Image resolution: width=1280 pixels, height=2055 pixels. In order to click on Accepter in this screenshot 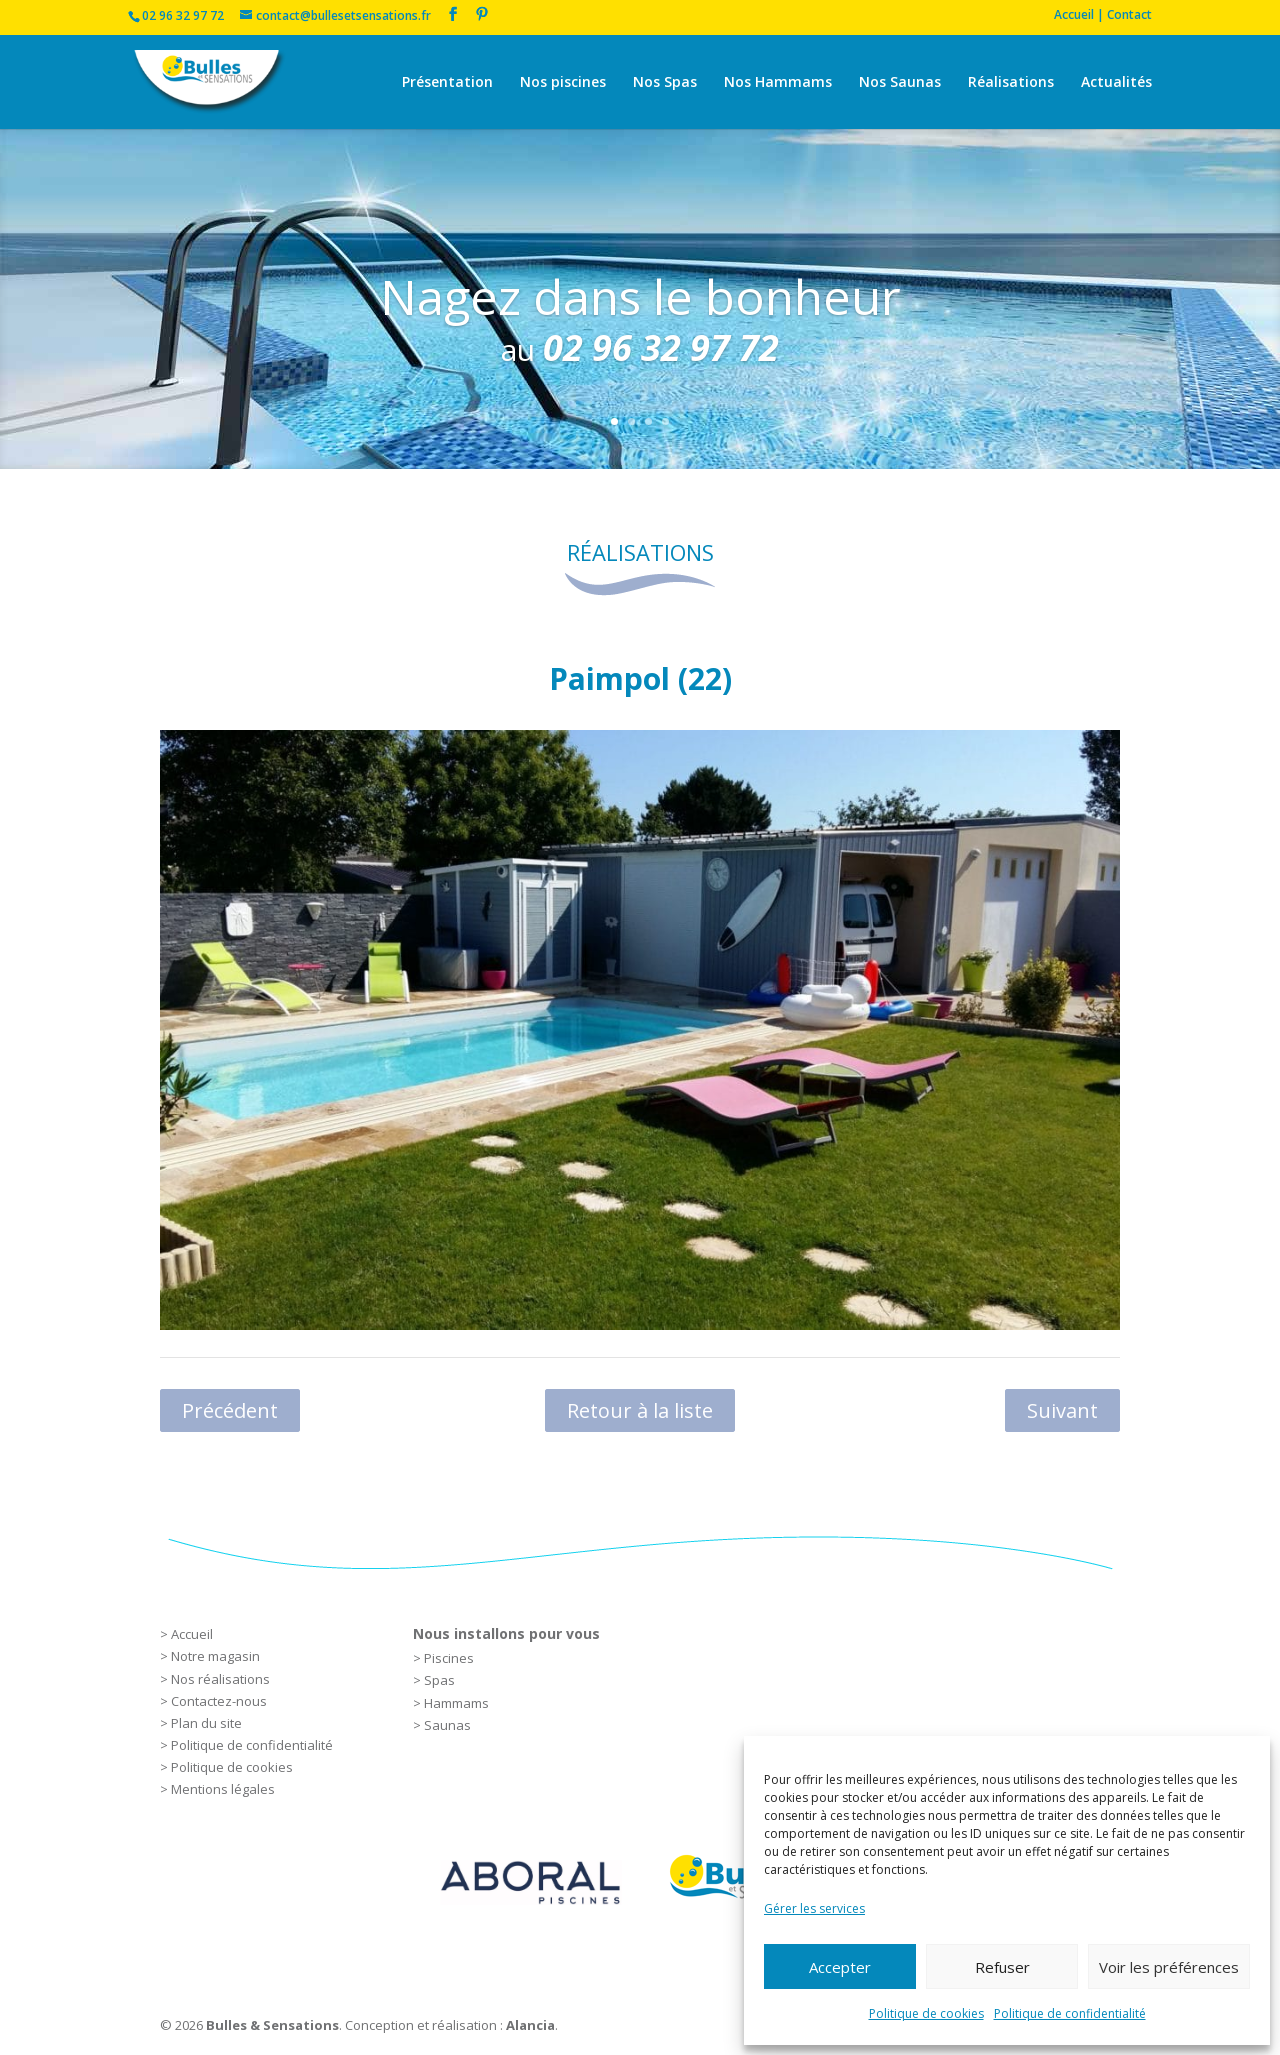, I will do `click(840, 1967)`.